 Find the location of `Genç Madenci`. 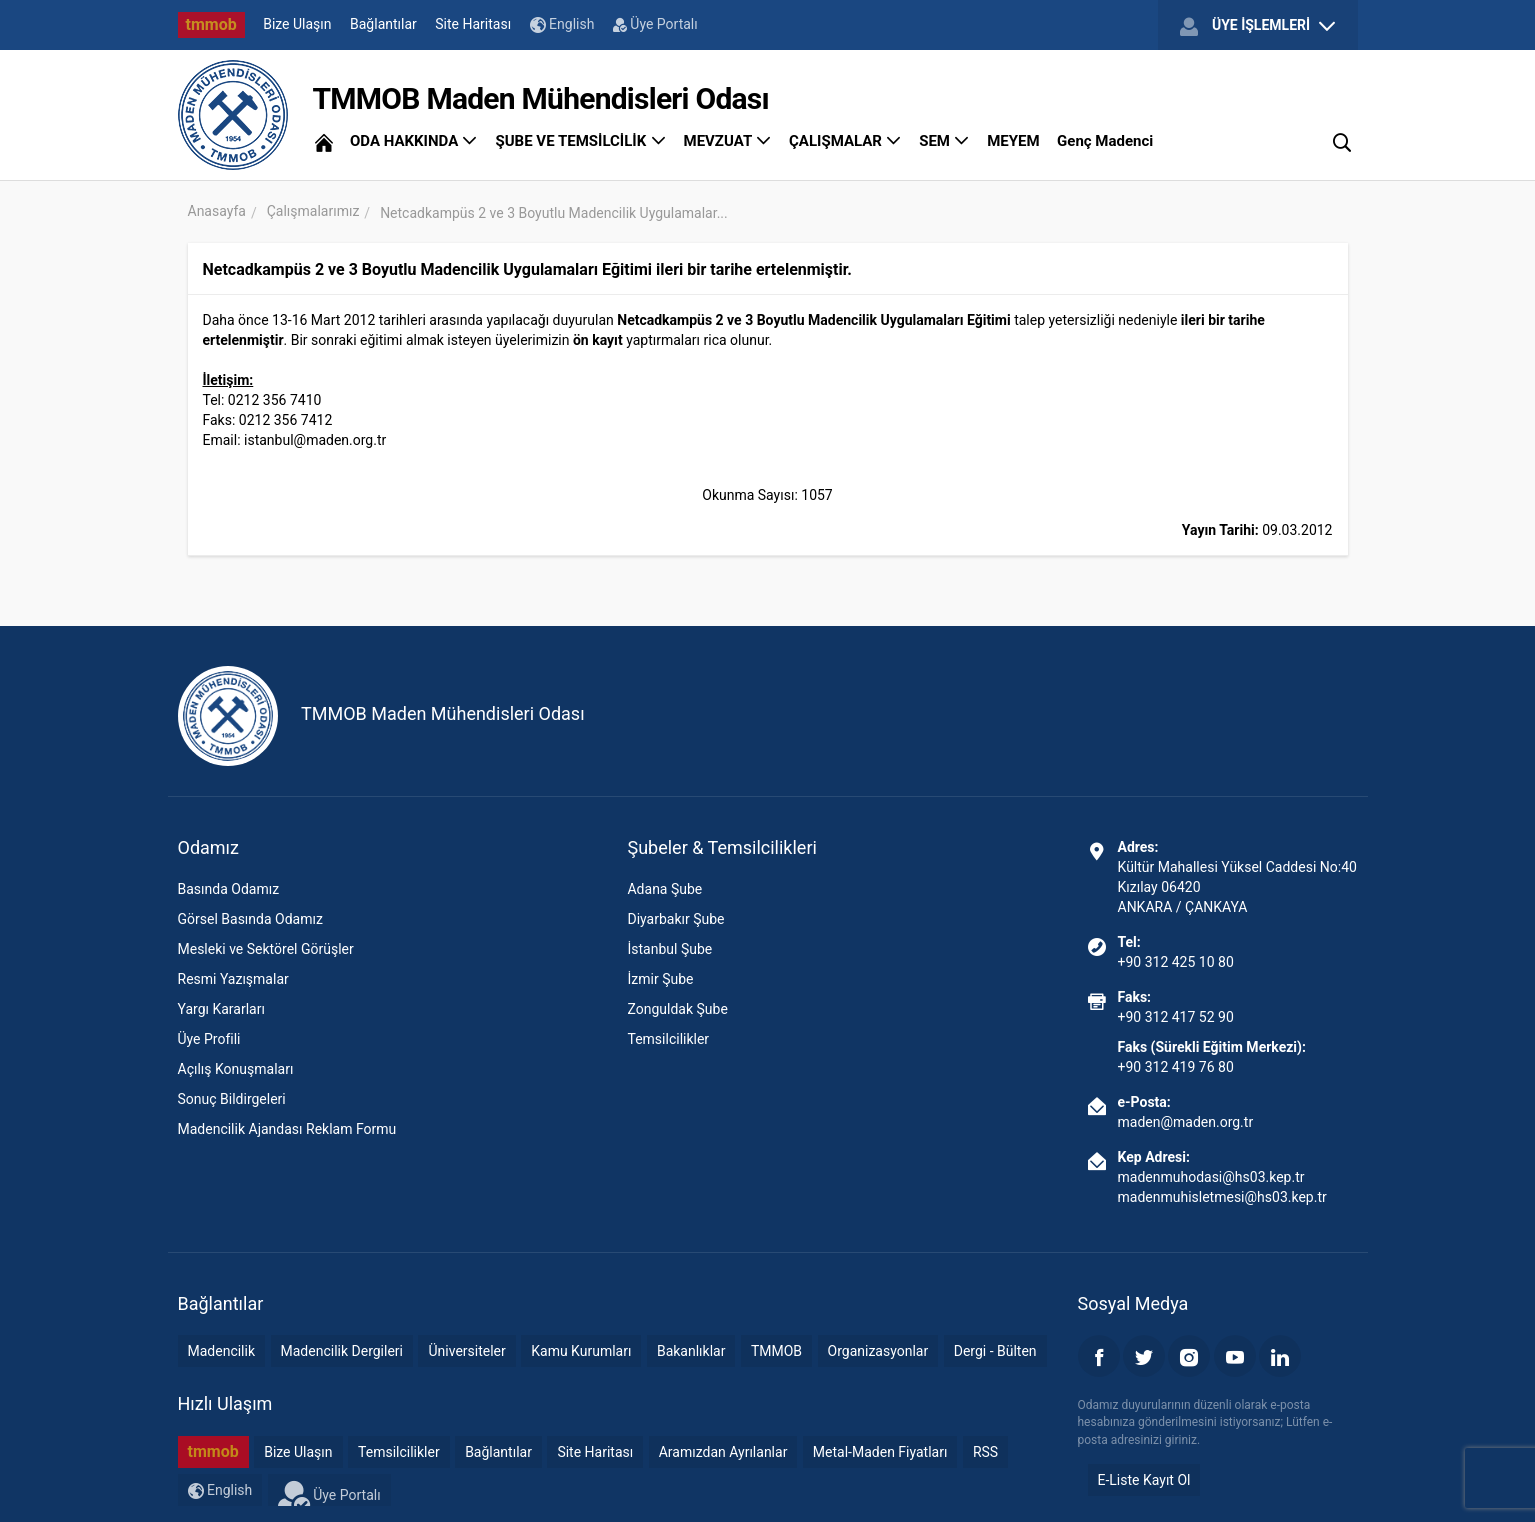

Genç Madenci is located at coordinates (1105, 141).